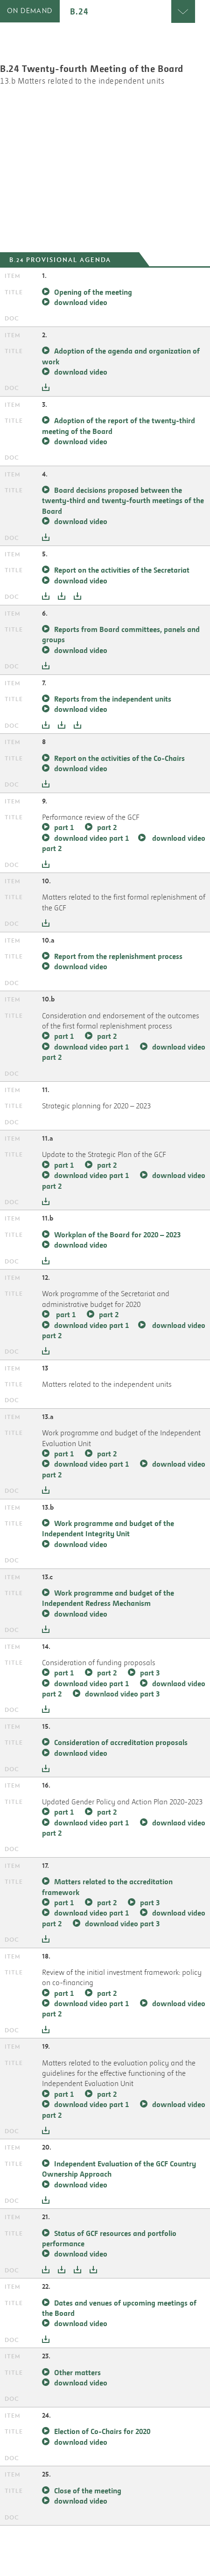 Image resolution: width=210 pixels, height=2576 pixels. What do you see at coordinates (150, 1672) in the screenshot?
I see `part 3` at bounding box center [150, 1672].